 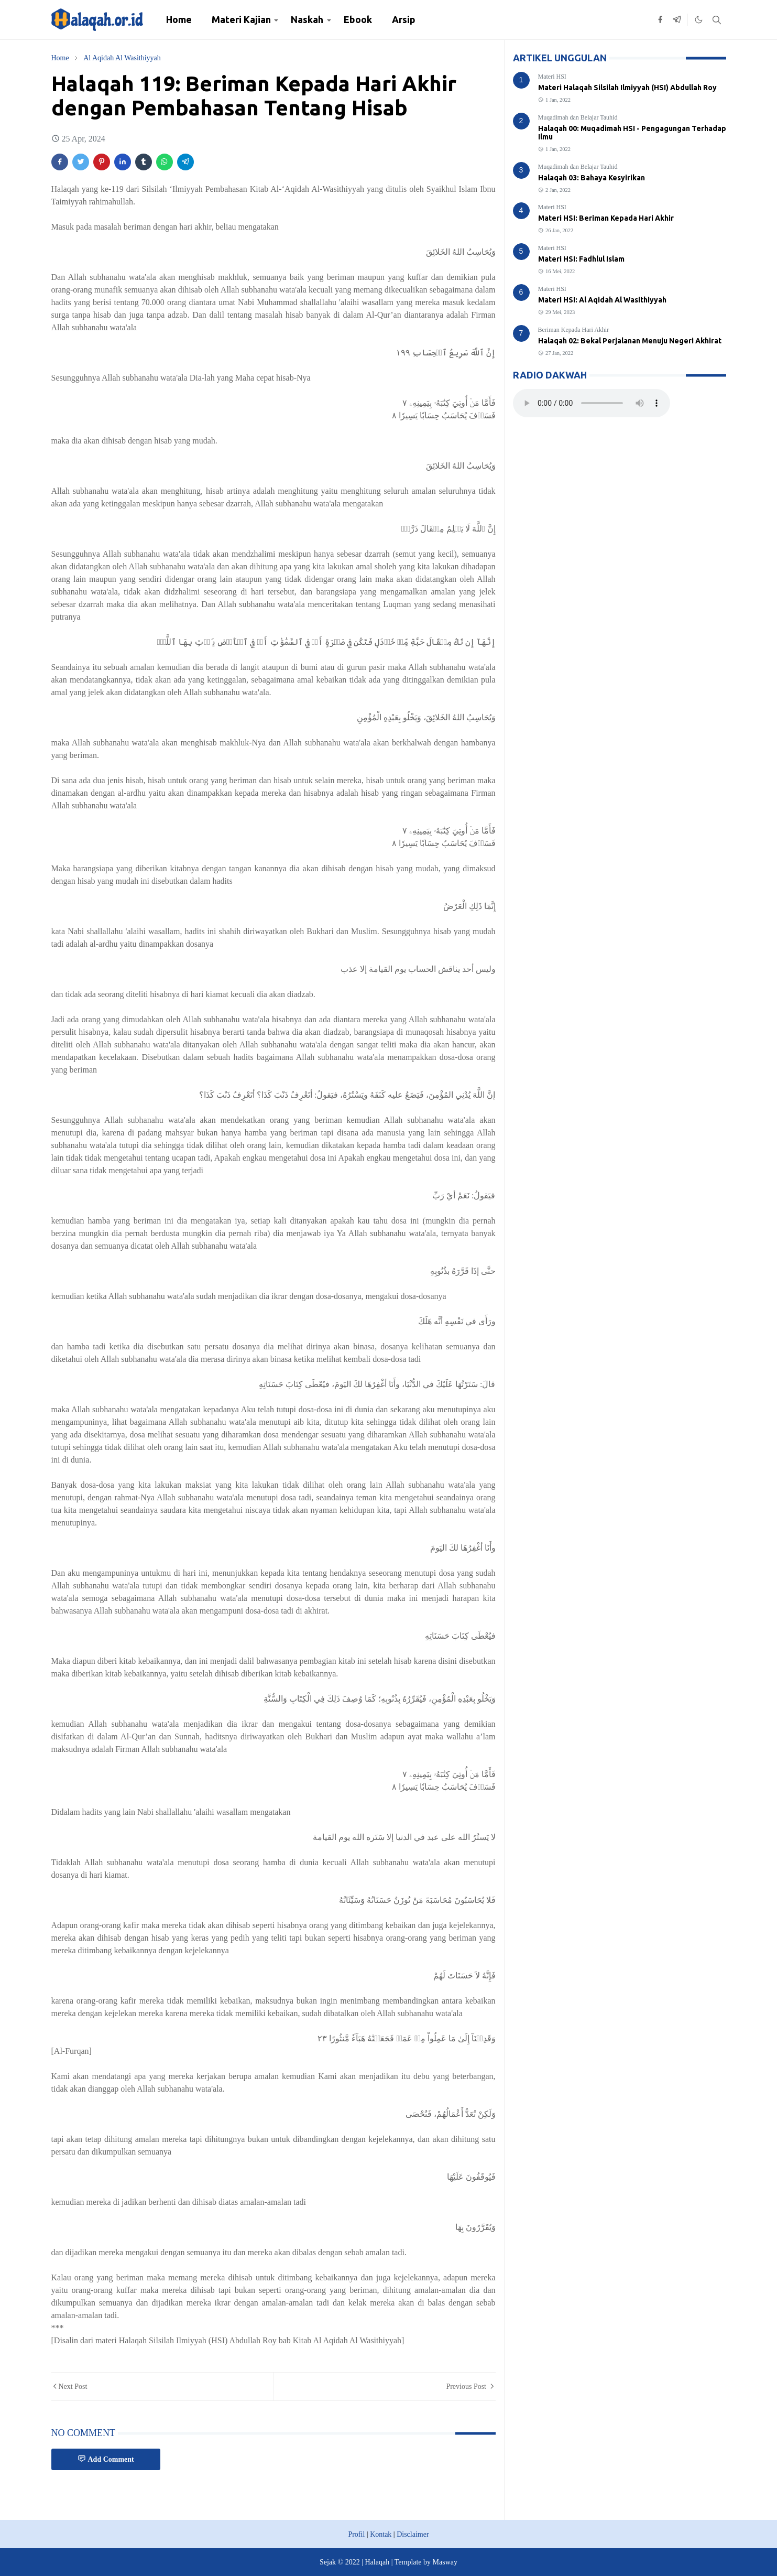 I want to click on Halaqah 02: Bekal Perjalanan Menuju Negeri Akhirat, so click(x=629, y=341).